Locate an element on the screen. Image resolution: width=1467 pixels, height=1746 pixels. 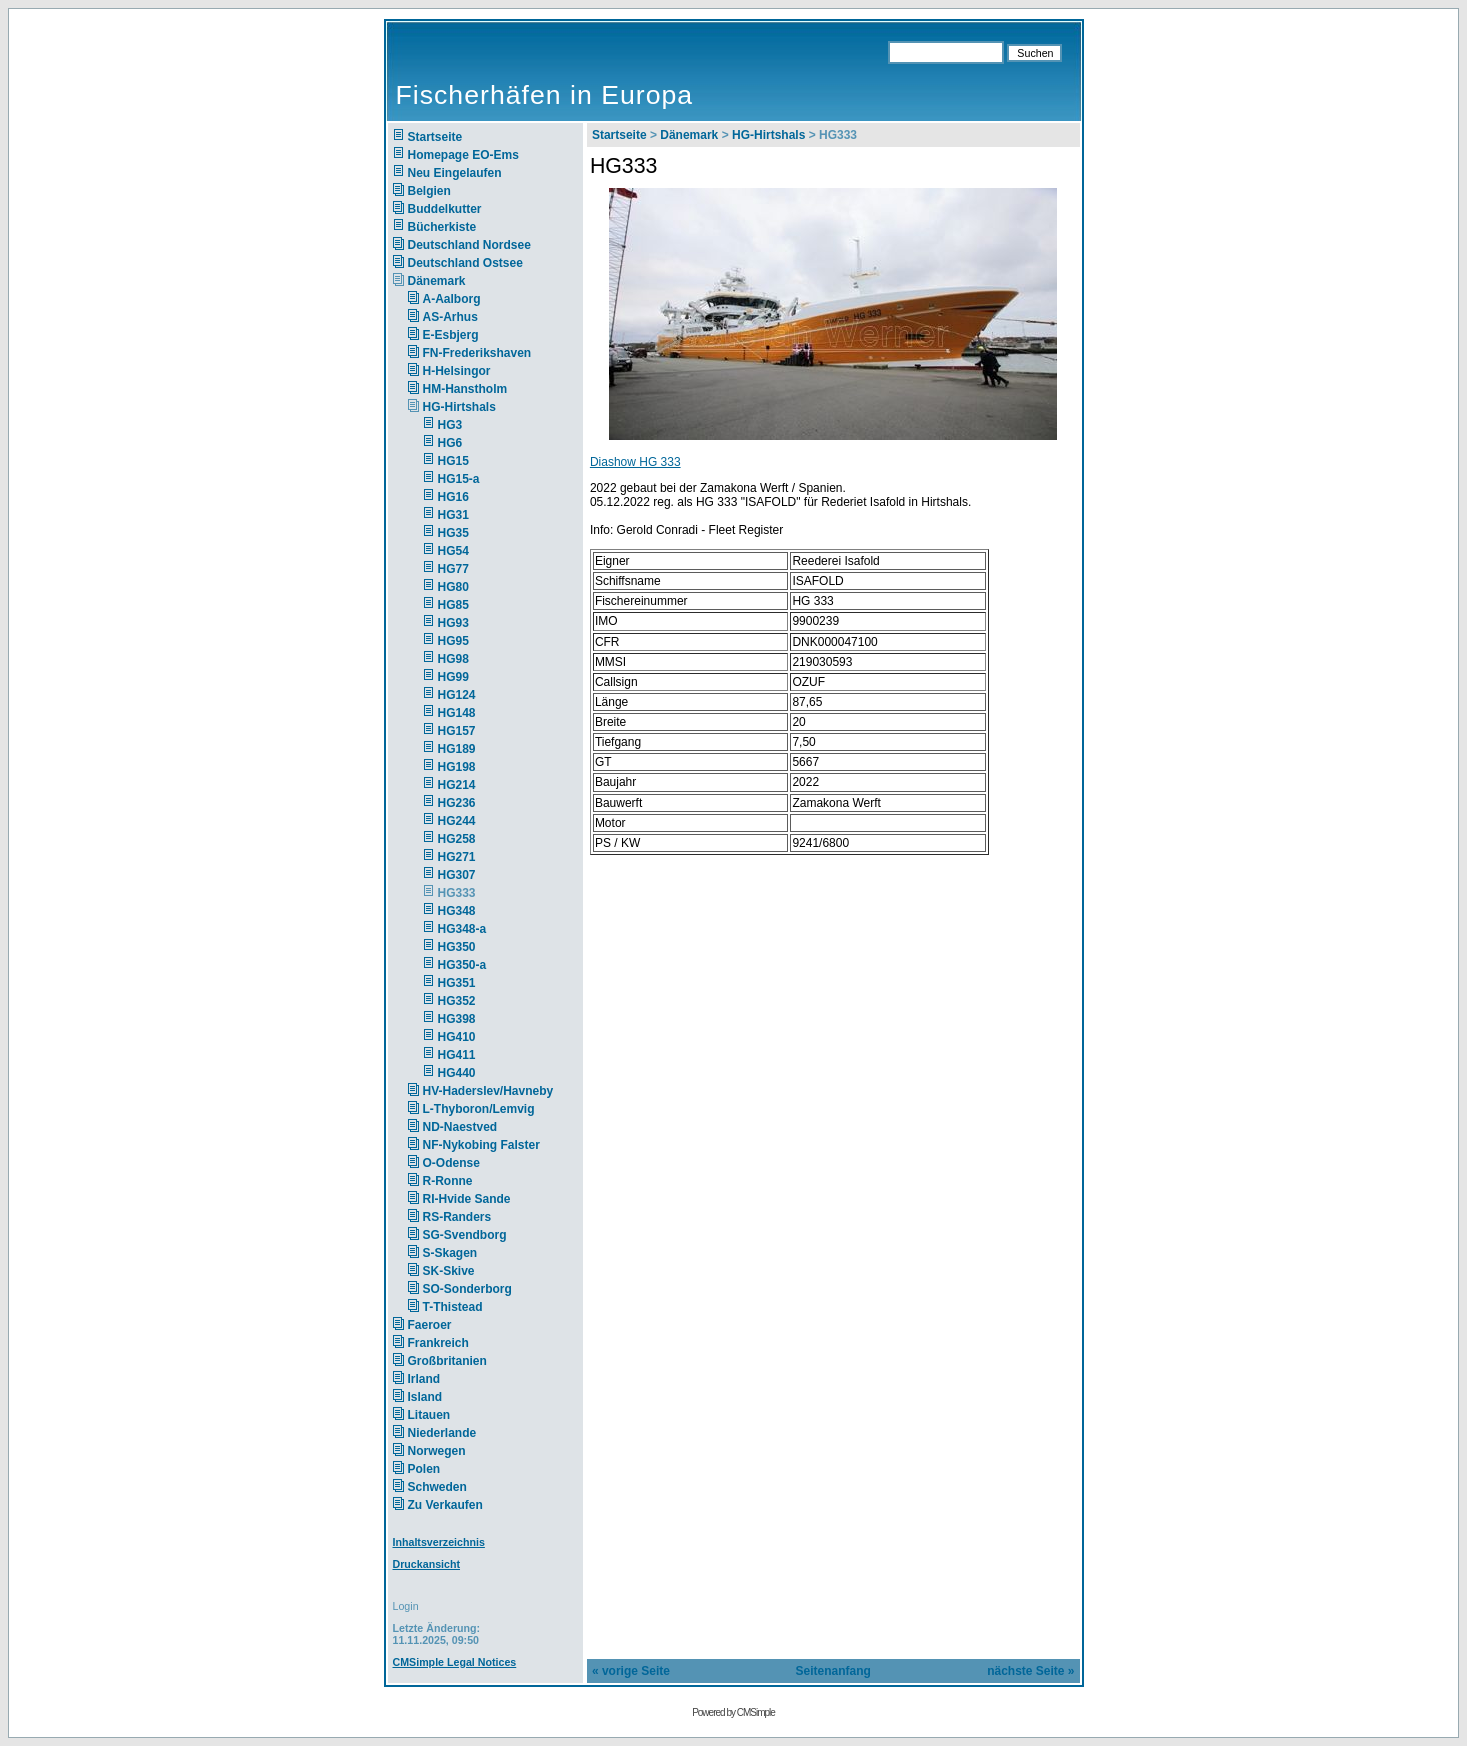
HG95 is located at coordinates (453, 641).